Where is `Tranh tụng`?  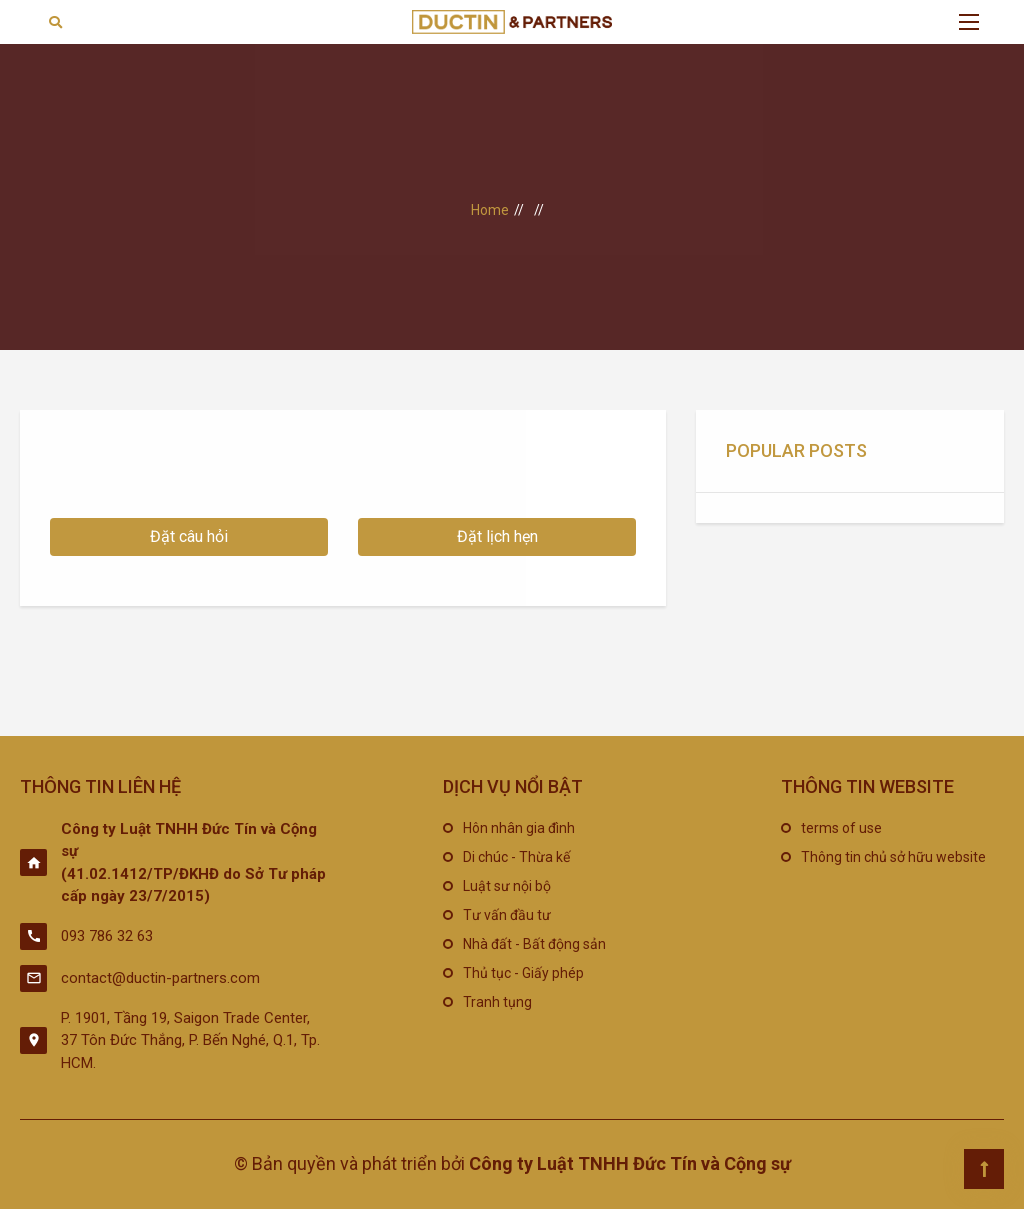 Tranh tụng is located at coordinates (497, 1002).